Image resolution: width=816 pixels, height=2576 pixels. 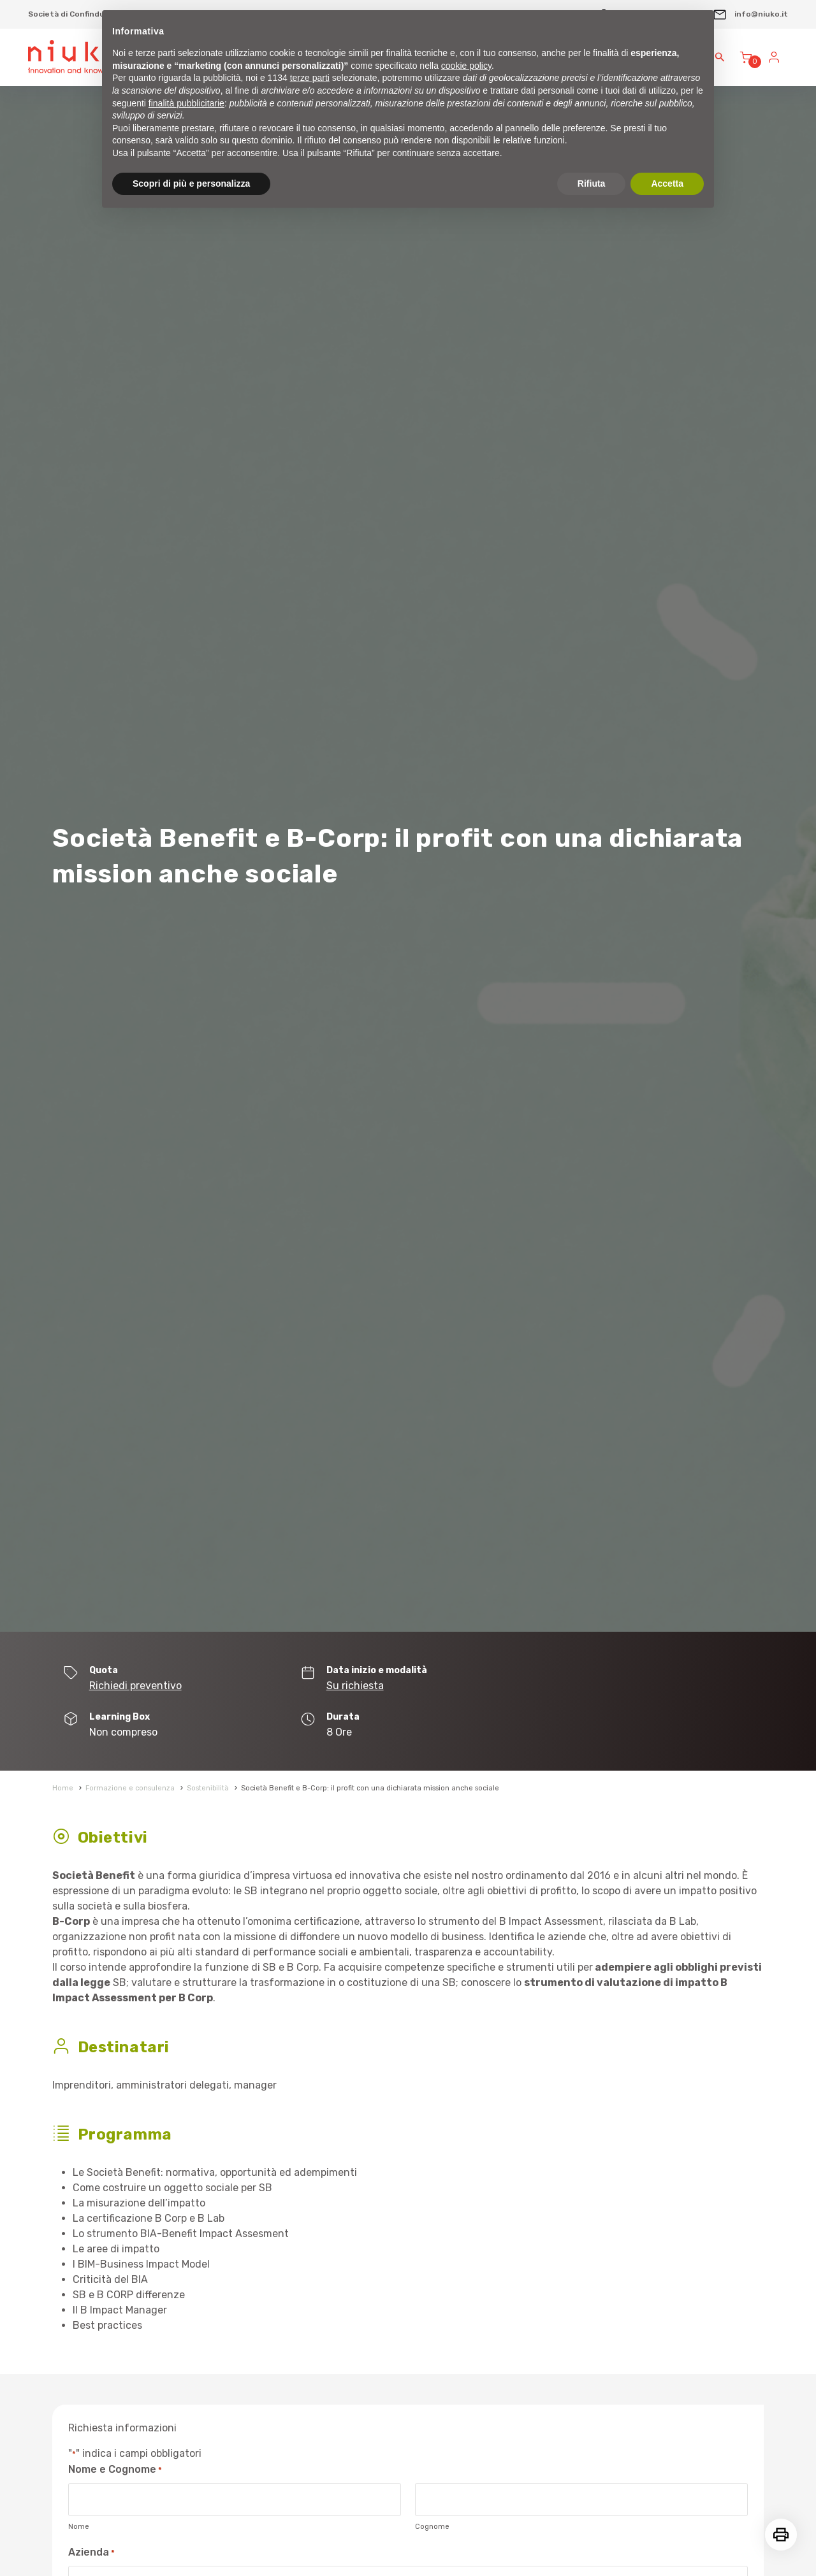 I want to click on terze parti, so click(x=310, y=78).